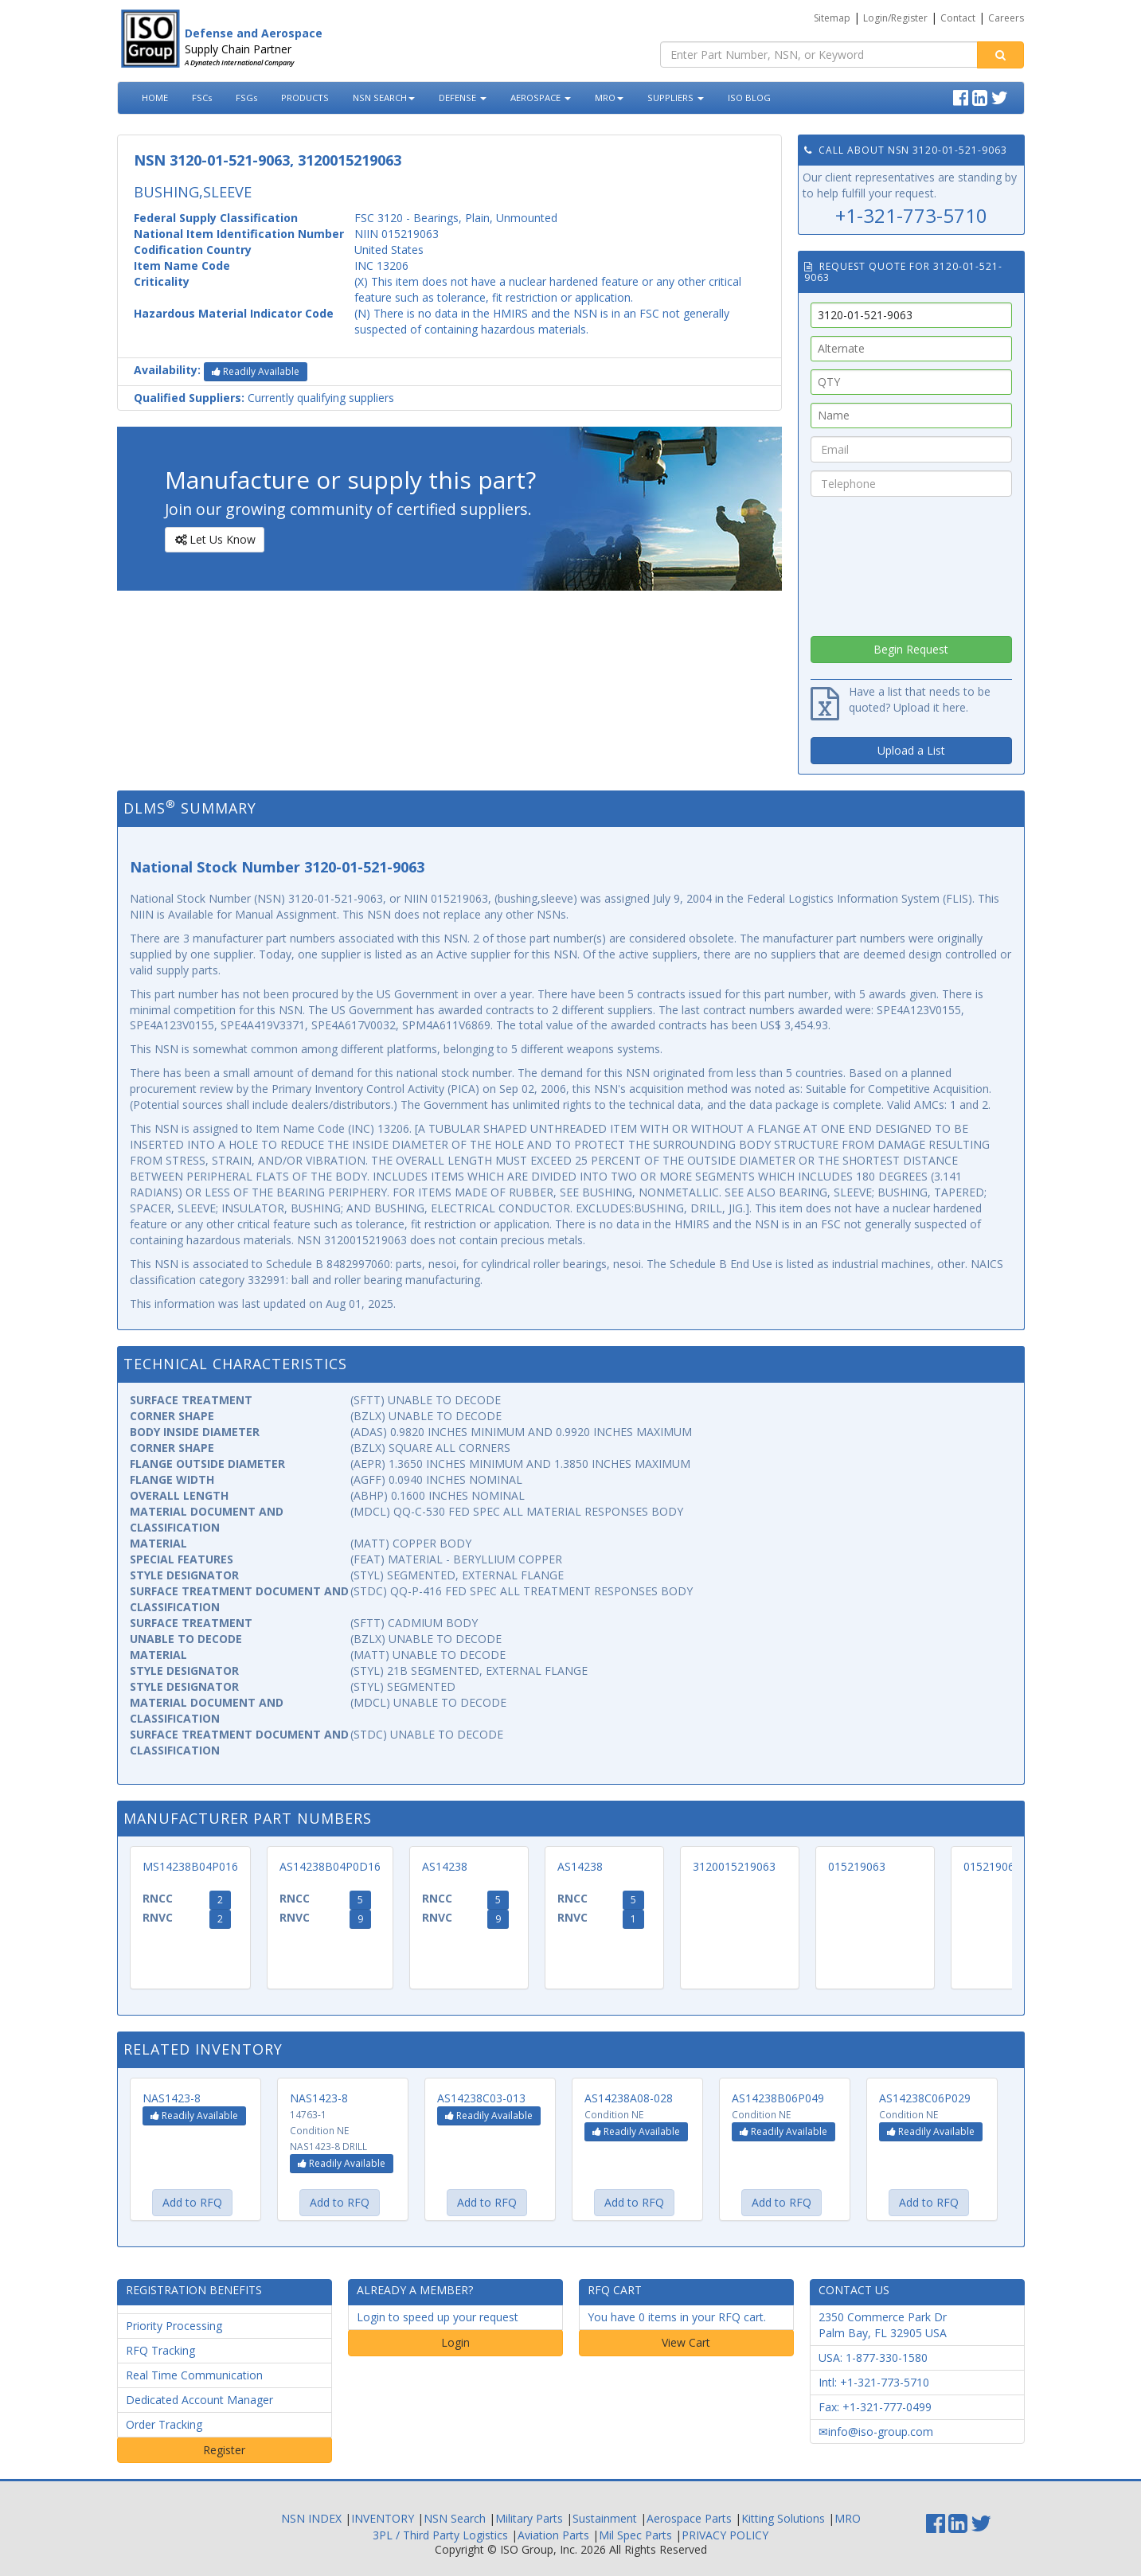  Describe the element at coordinates (214, 539) in the screenshot. I see `Let Us Know` at that location.